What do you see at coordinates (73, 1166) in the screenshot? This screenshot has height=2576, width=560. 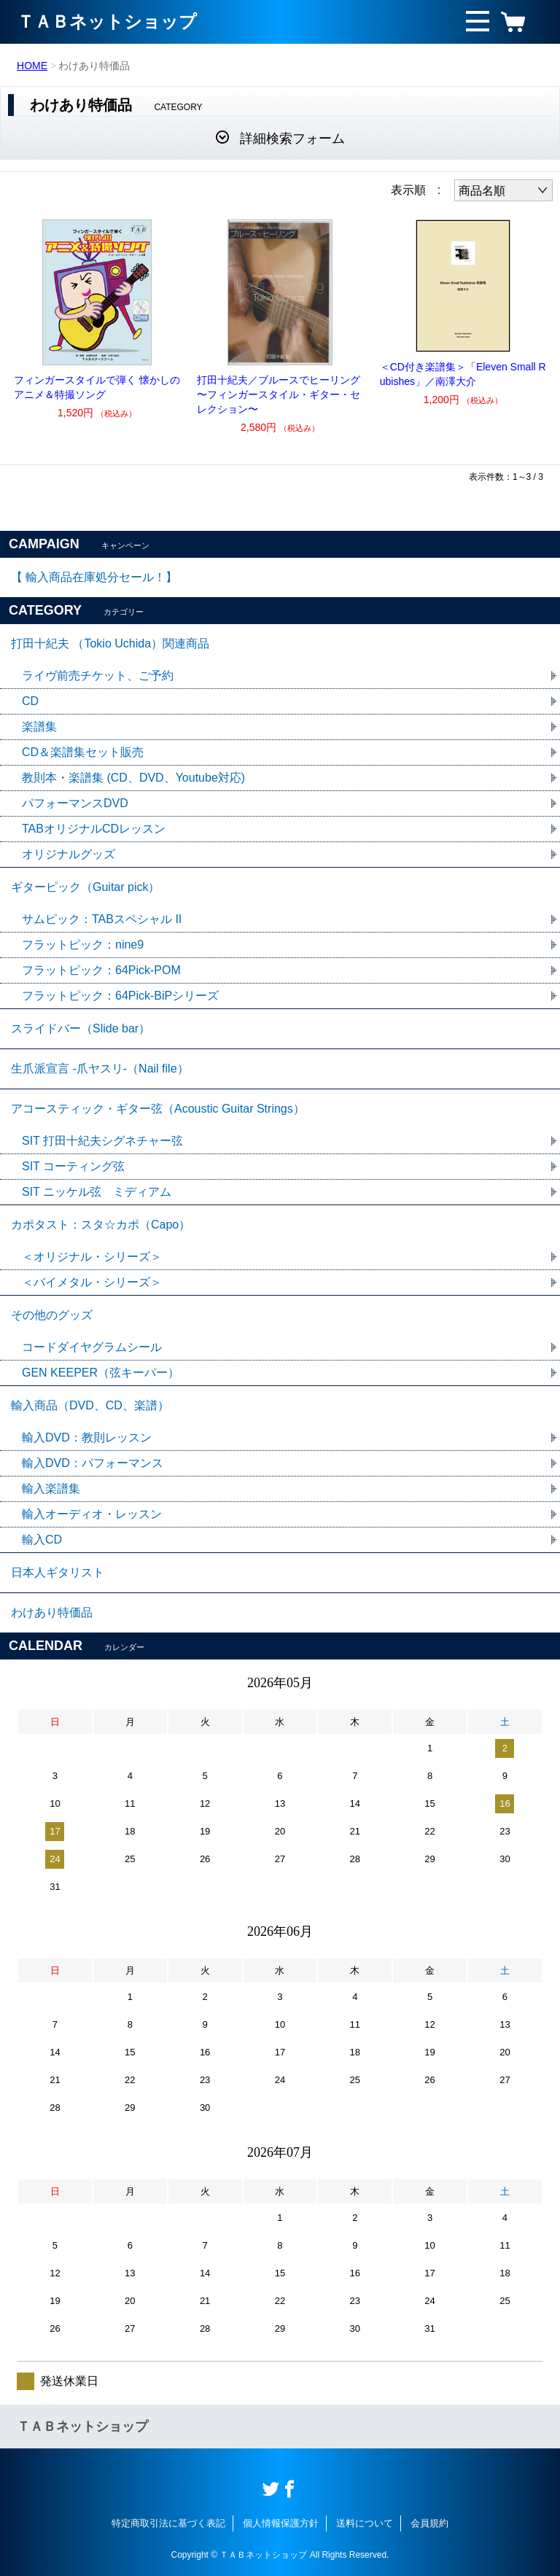 I see `SIT コーティング弦` at bounding box center [73, 1166].